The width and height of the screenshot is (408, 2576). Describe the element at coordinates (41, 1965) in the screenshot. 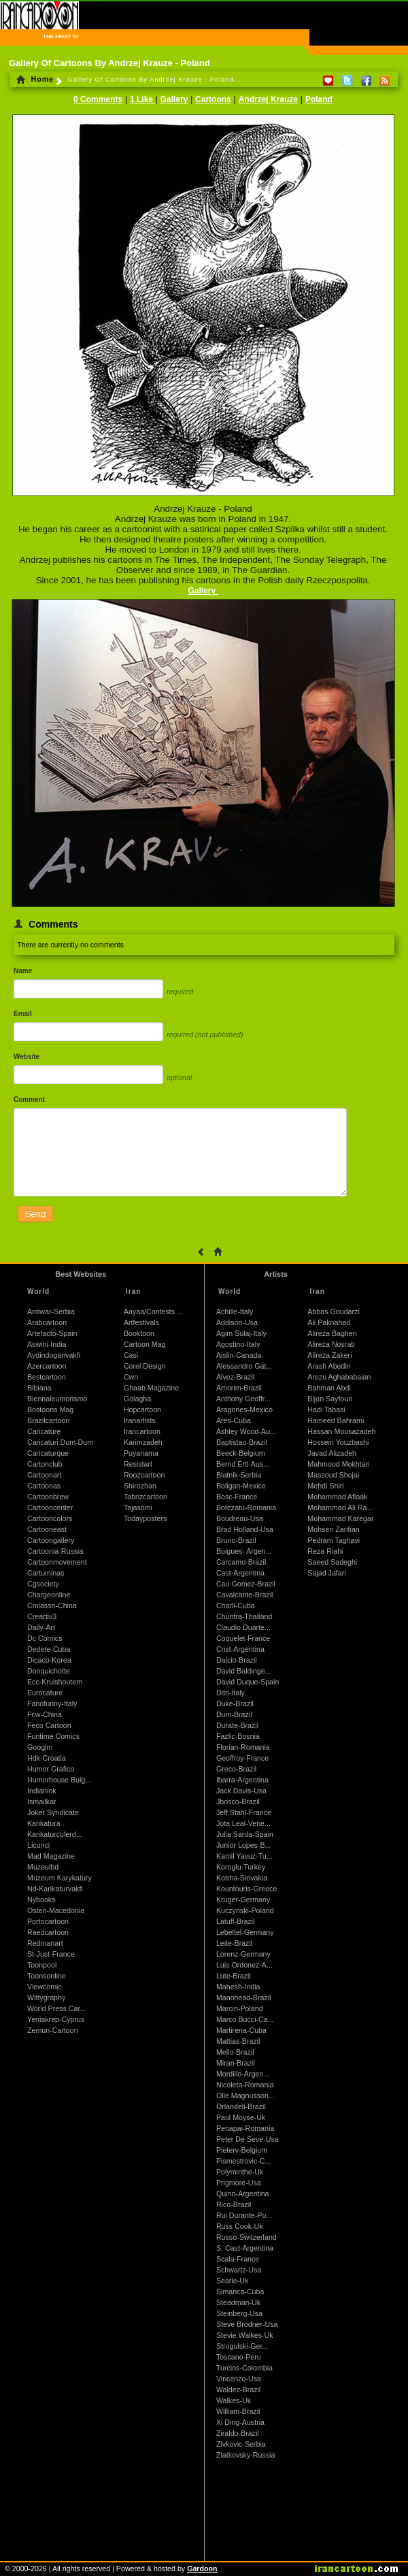

I see `Toonpool` at that location.